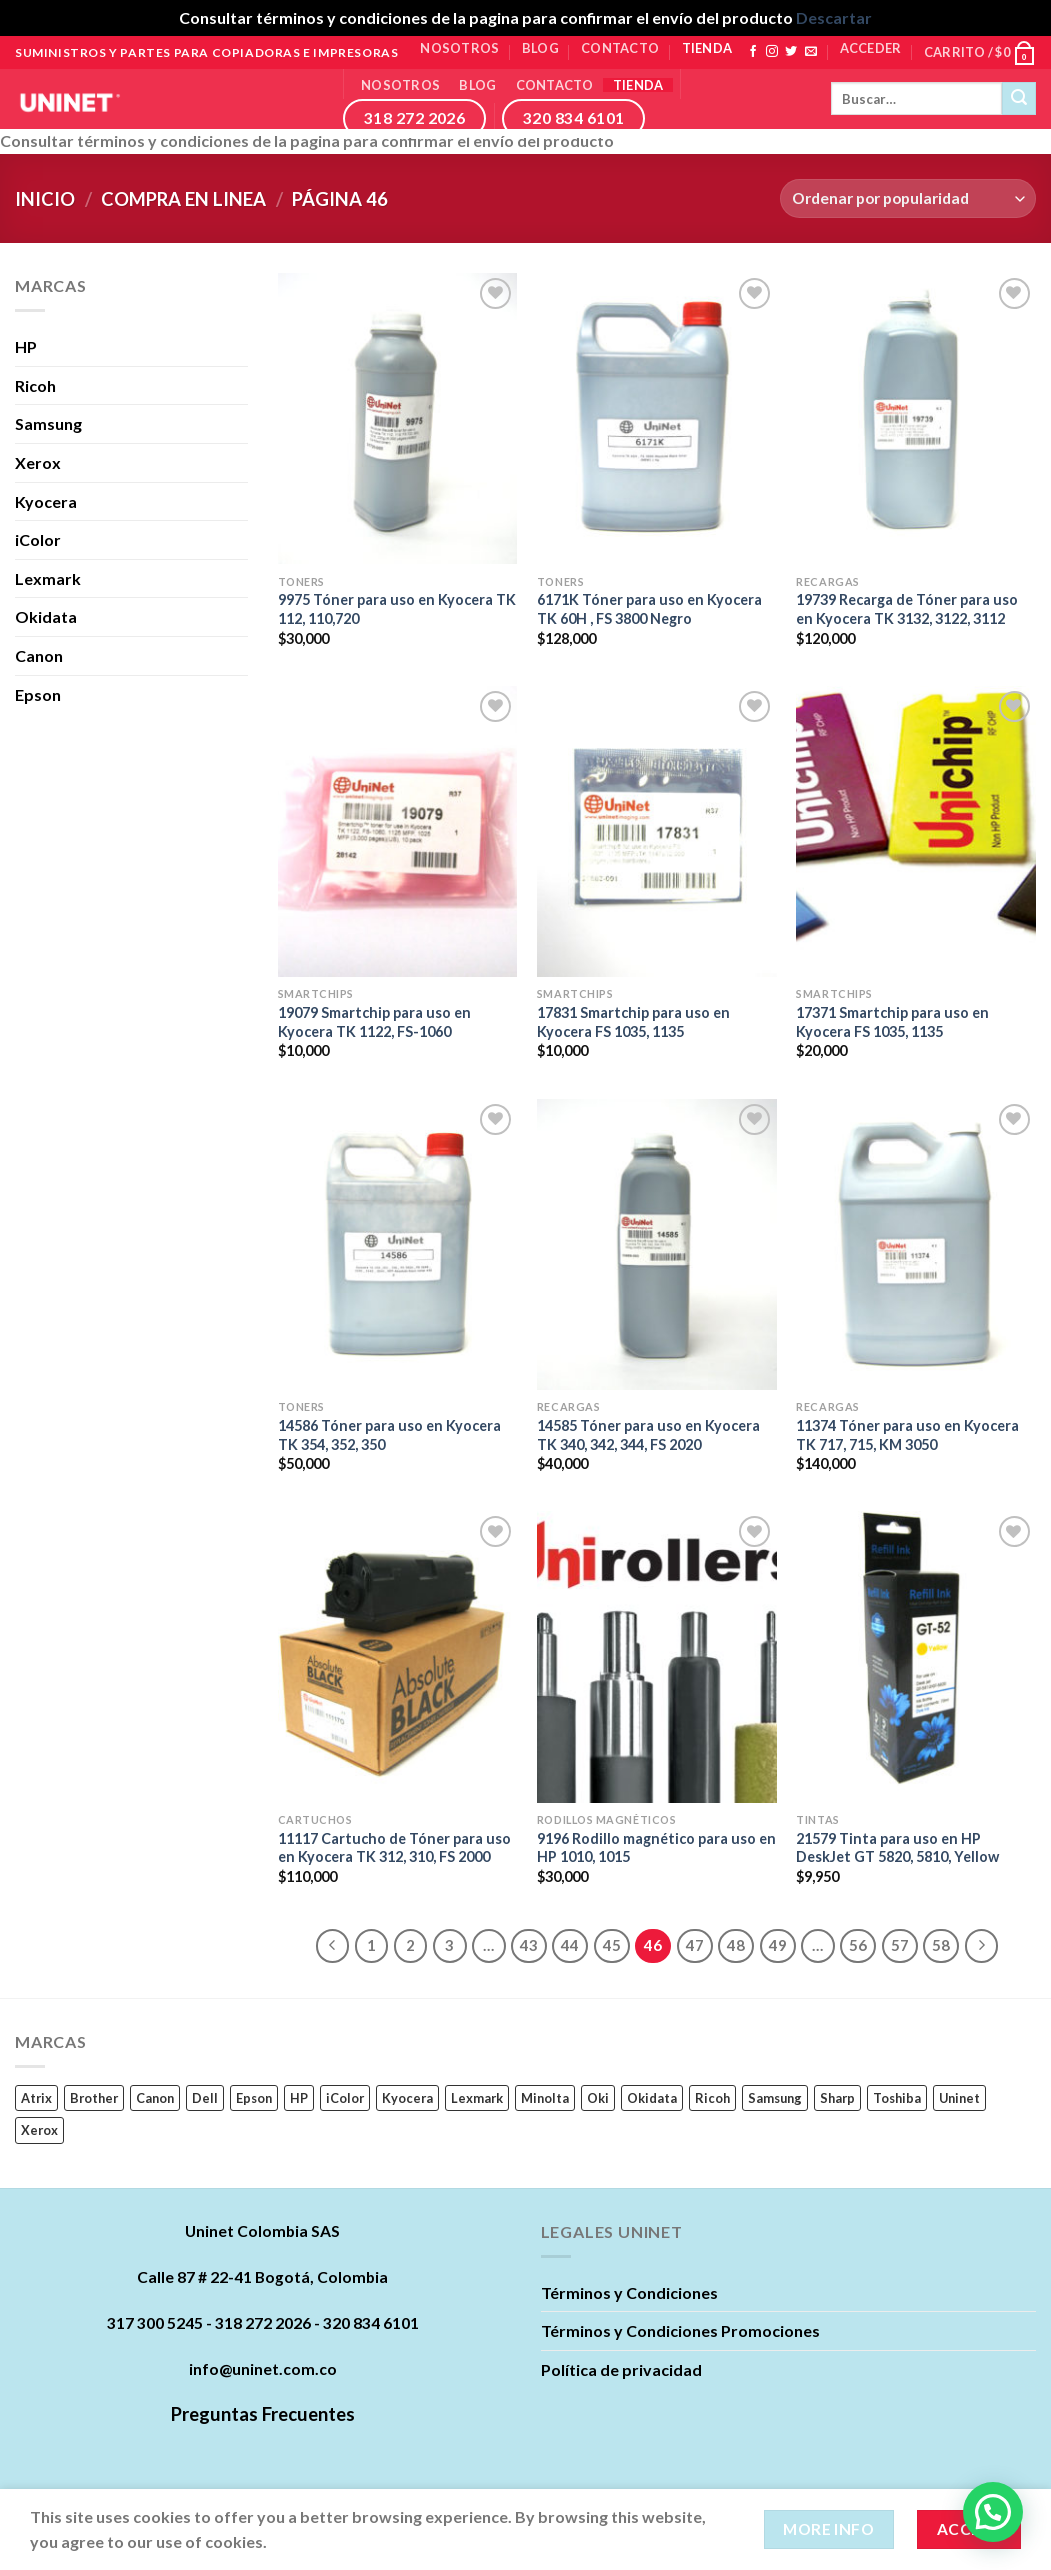 Image resolution: width=1051 pixels, height=2570 pixels. I want to click on Kyocera [Kyocera (45 productos)], so click(407, 2098).